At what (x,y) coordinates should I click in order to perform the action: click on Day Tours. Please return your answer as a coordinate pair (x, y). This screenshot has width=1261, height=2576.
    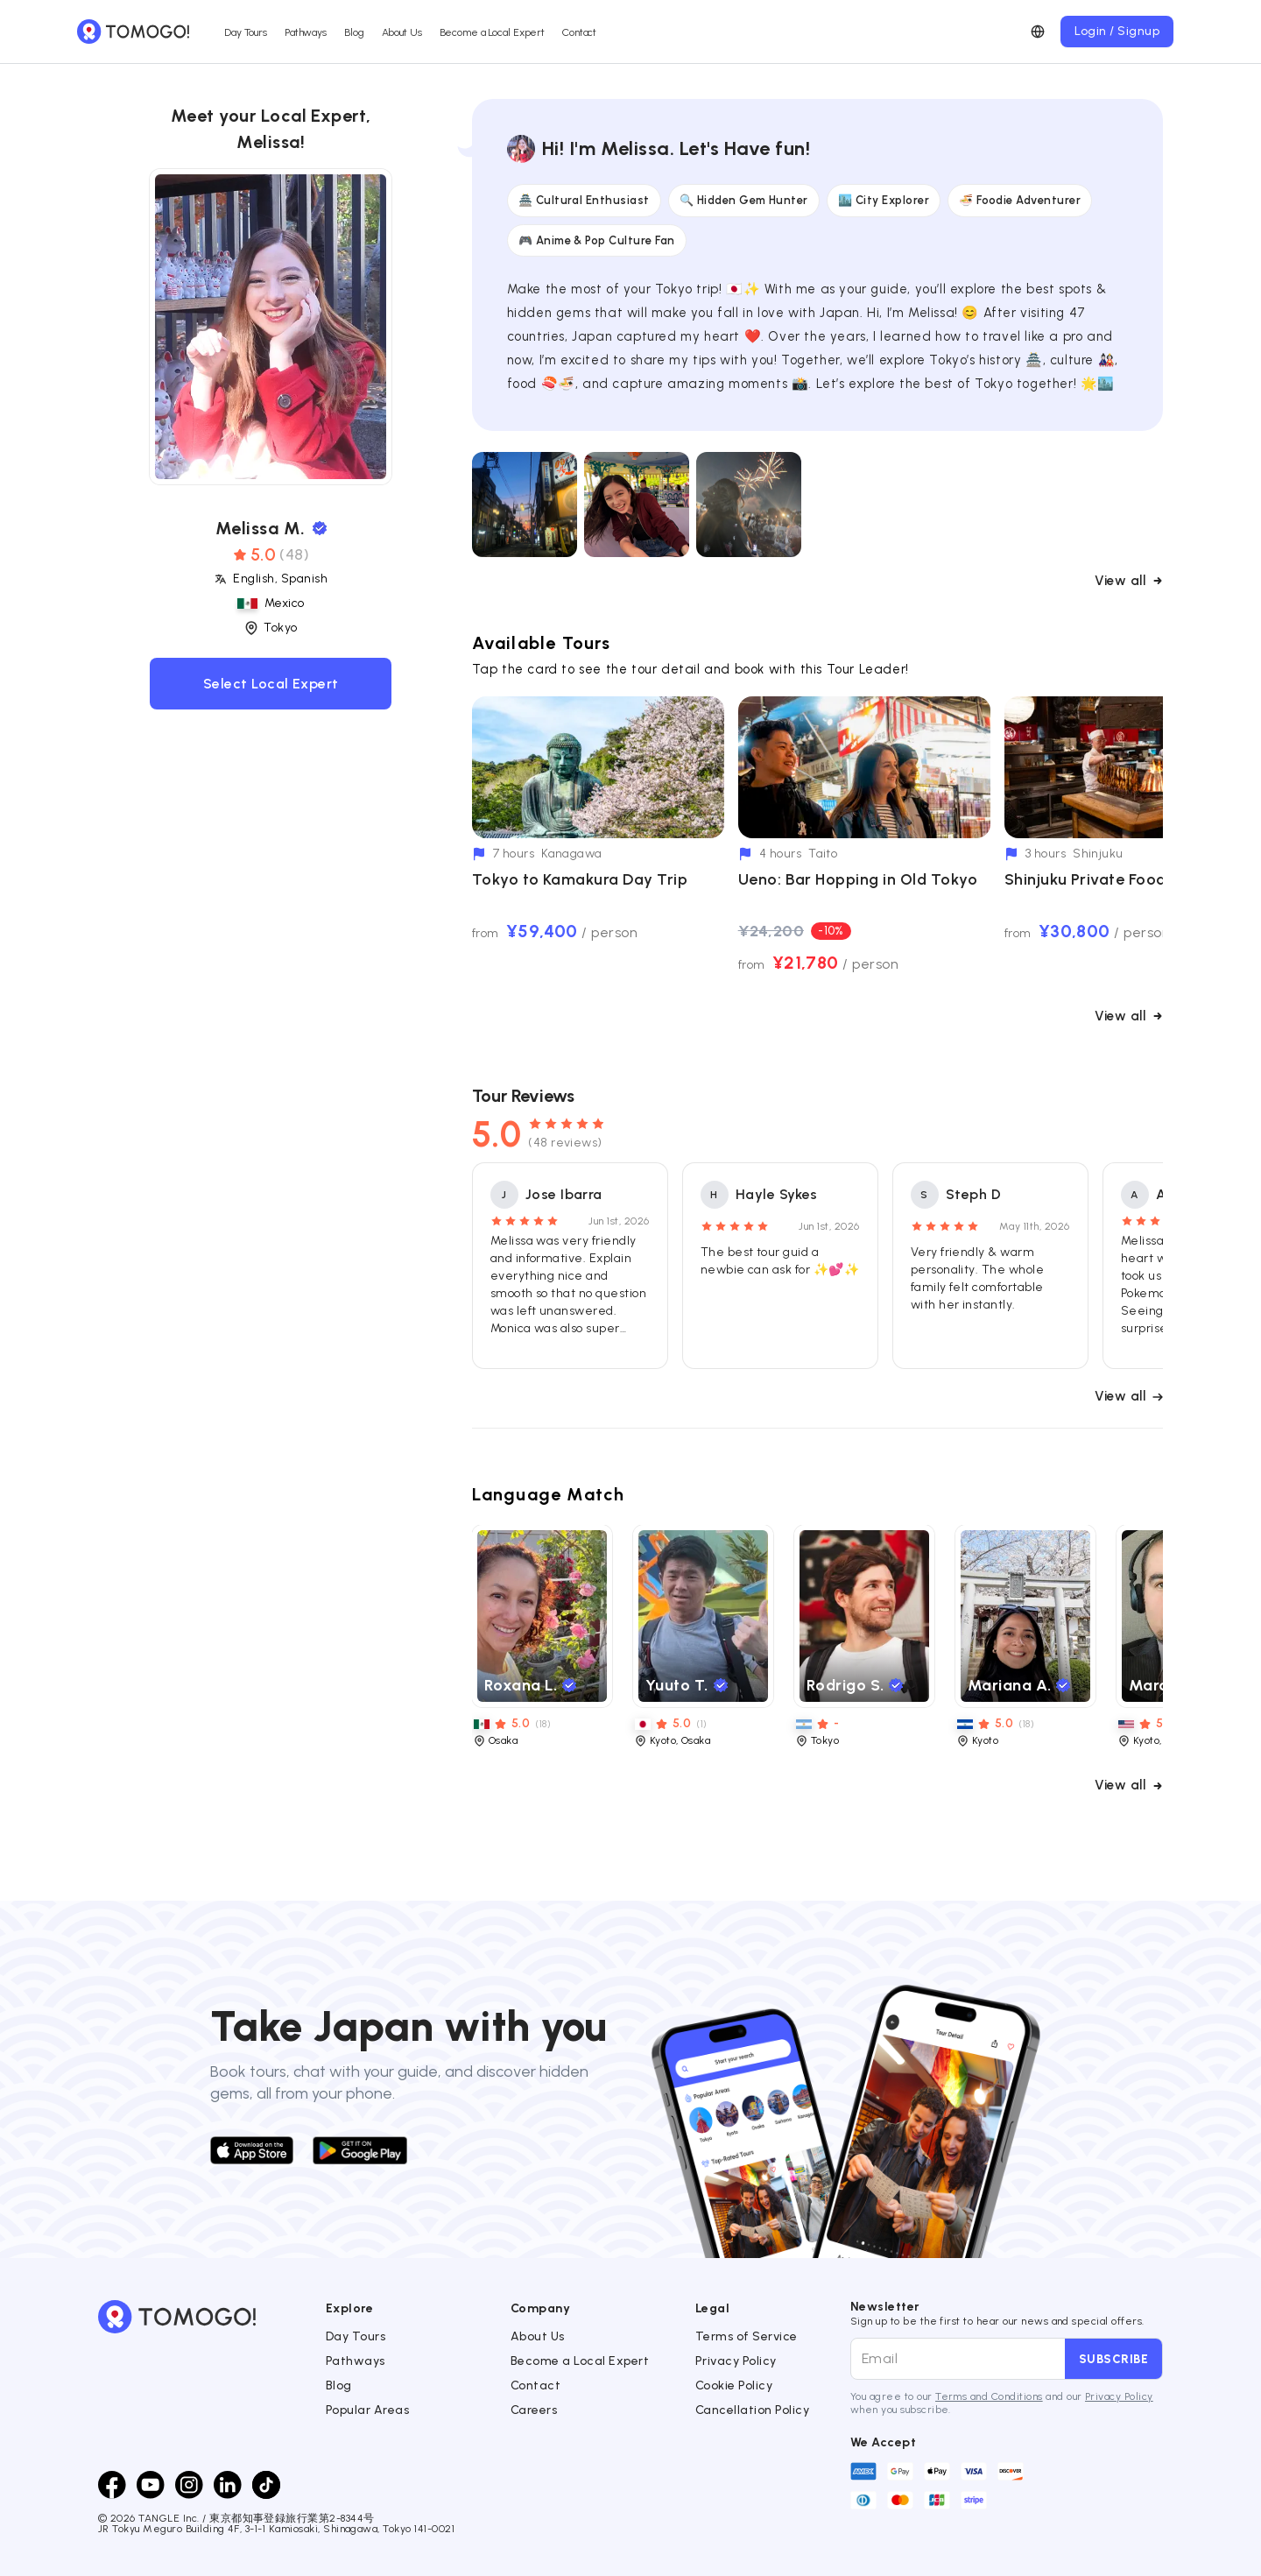
    Looking at the image, I should click on (245, 32).